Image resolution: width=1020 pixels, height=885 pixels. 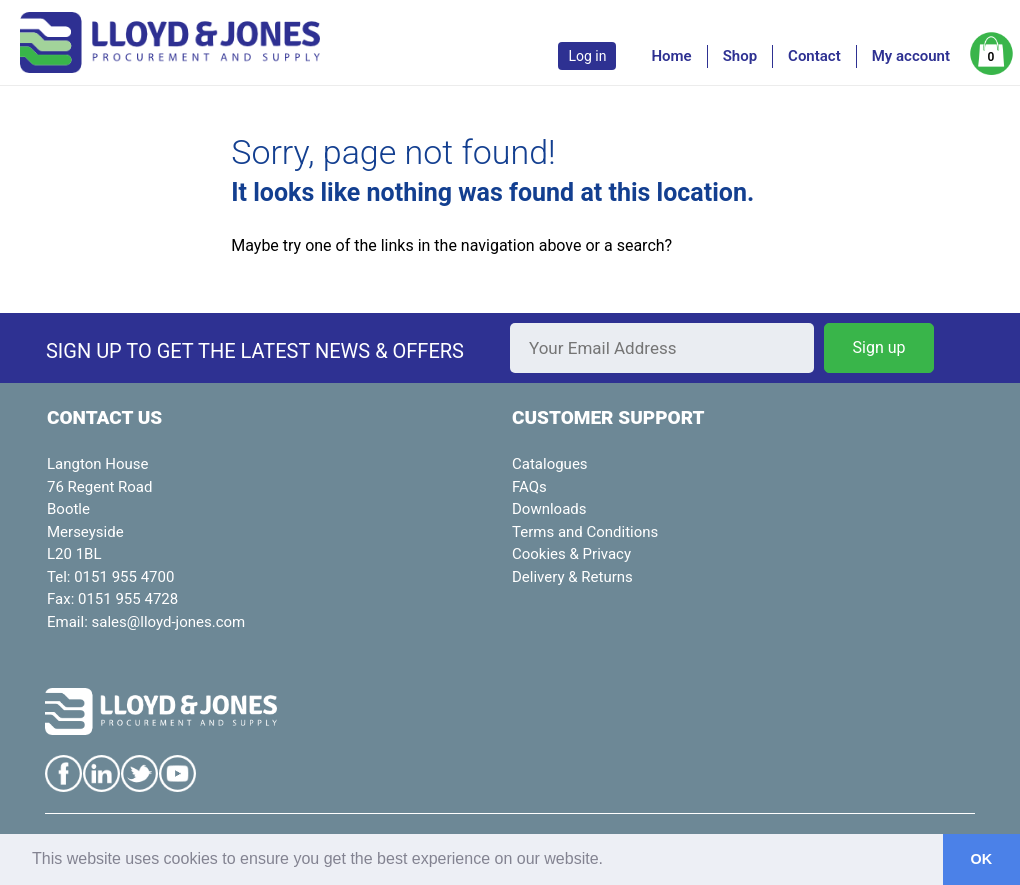 I want to click on Delivery & Returns, so click(x=572, y=577).